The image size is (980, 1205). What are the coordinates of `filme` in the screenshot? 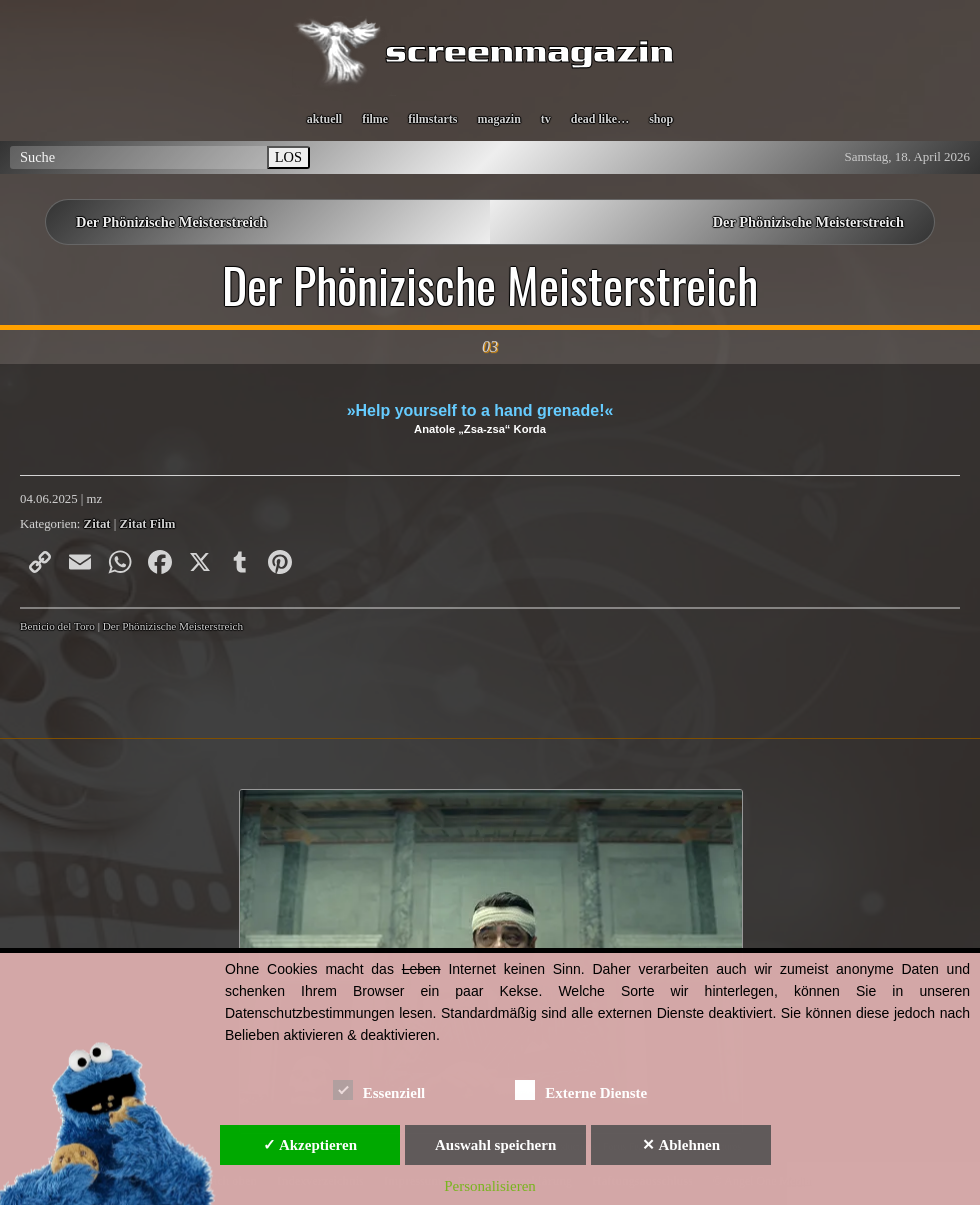 It's located at (375, 119).